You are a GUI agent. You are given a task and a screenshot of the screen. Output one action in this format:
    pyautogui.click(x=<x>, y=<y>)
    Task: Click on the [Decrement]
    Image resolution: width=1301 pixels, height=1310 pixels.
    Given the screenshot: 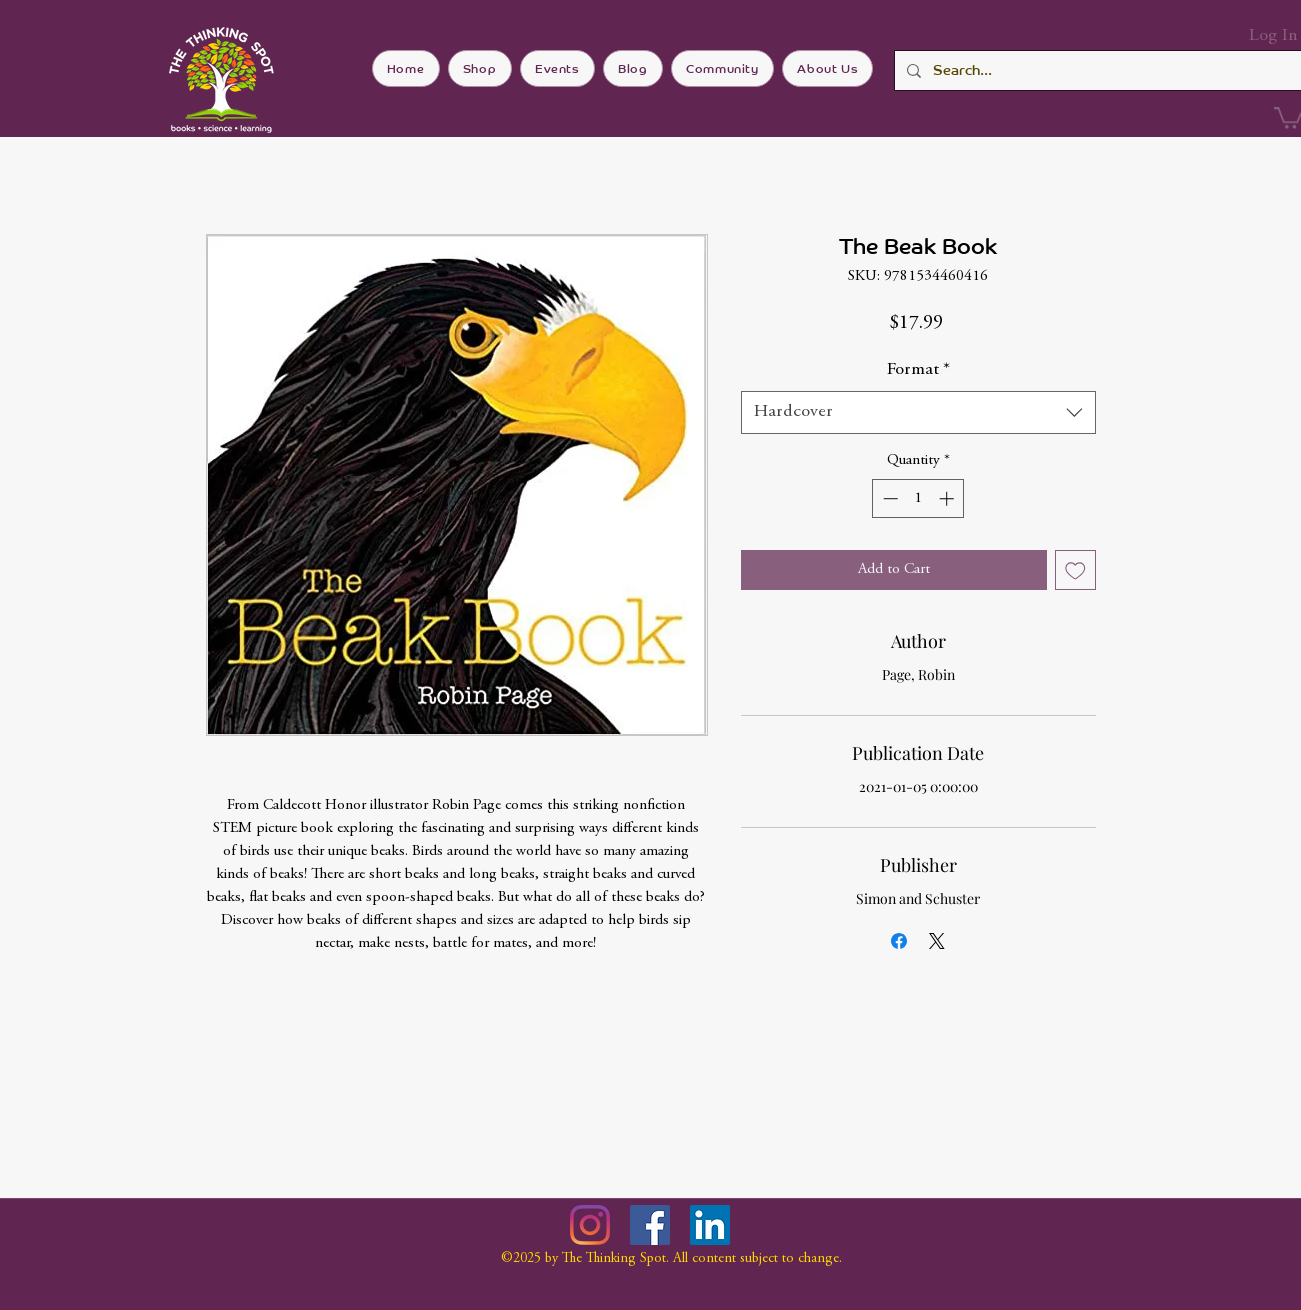 What is the action you would take?
    pyautogui.click(x=888, y=498)
    